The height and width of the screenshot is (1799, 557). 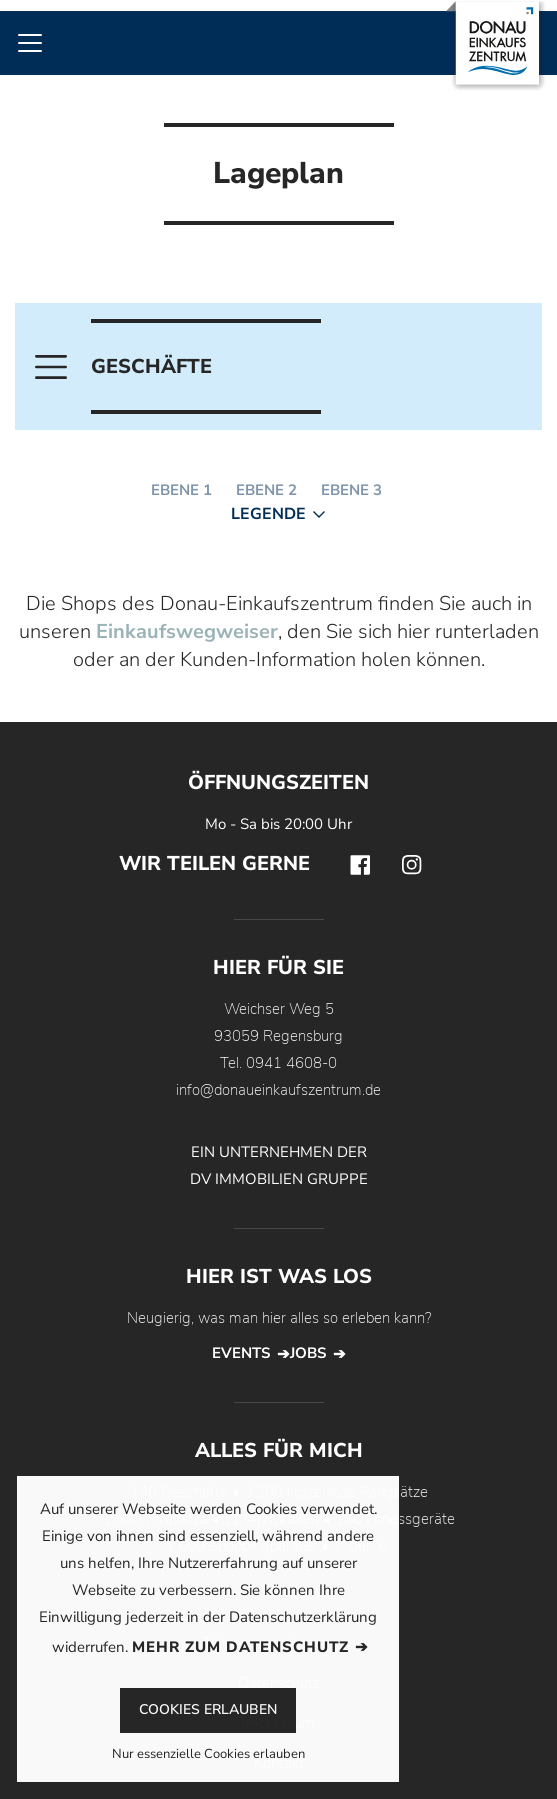 What do you see at coordinates (412, 865) in the screenshot?
I see `Instagram` at bounding box center [412, 865].